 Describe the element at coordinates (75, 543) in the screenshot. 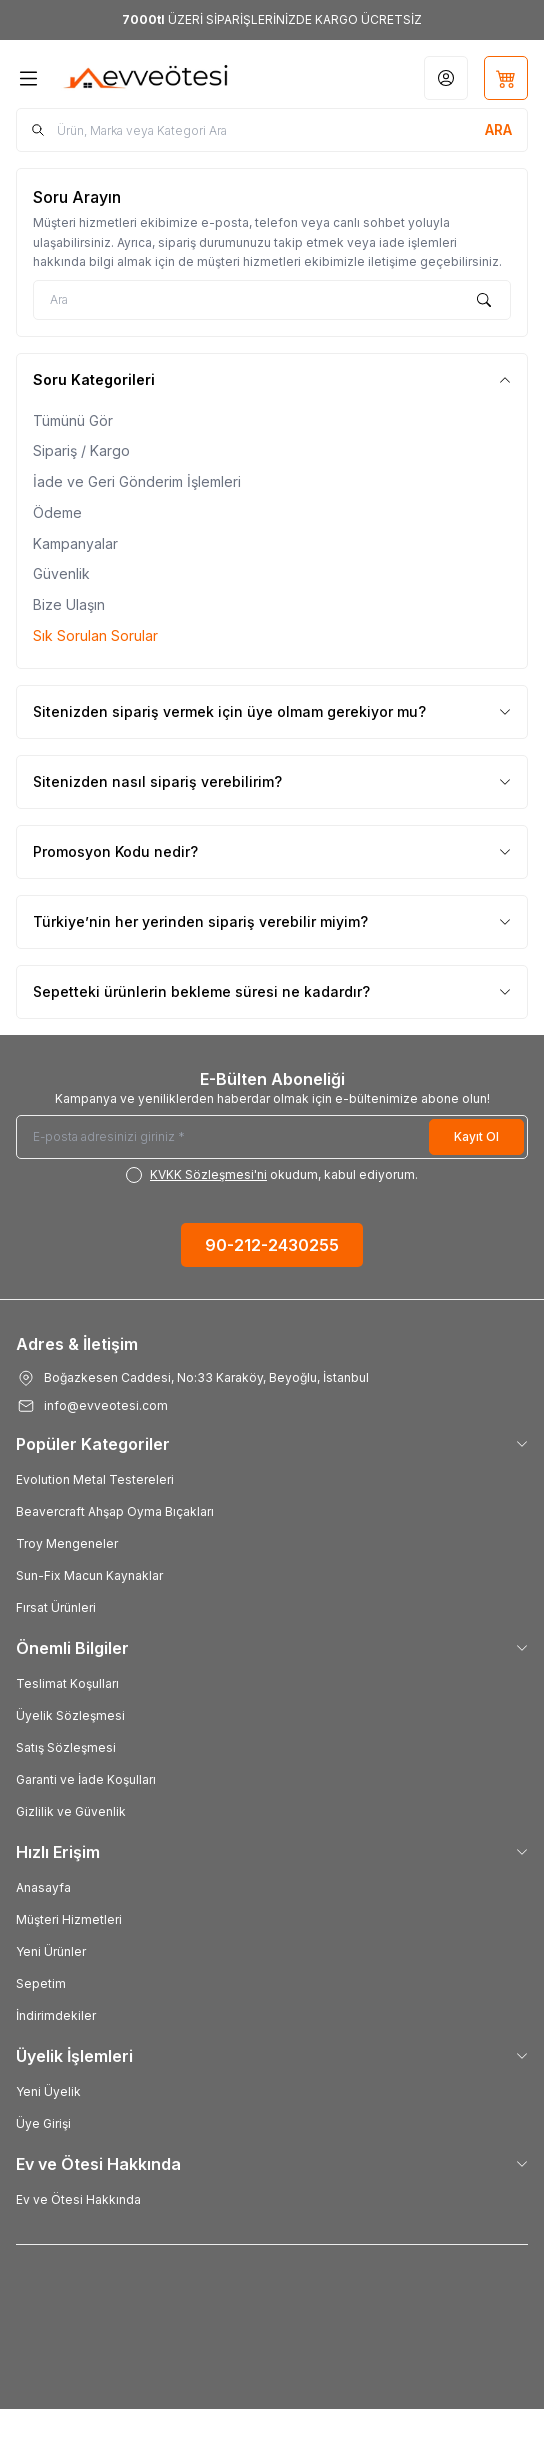

I see `Kampanyalar` at that location.